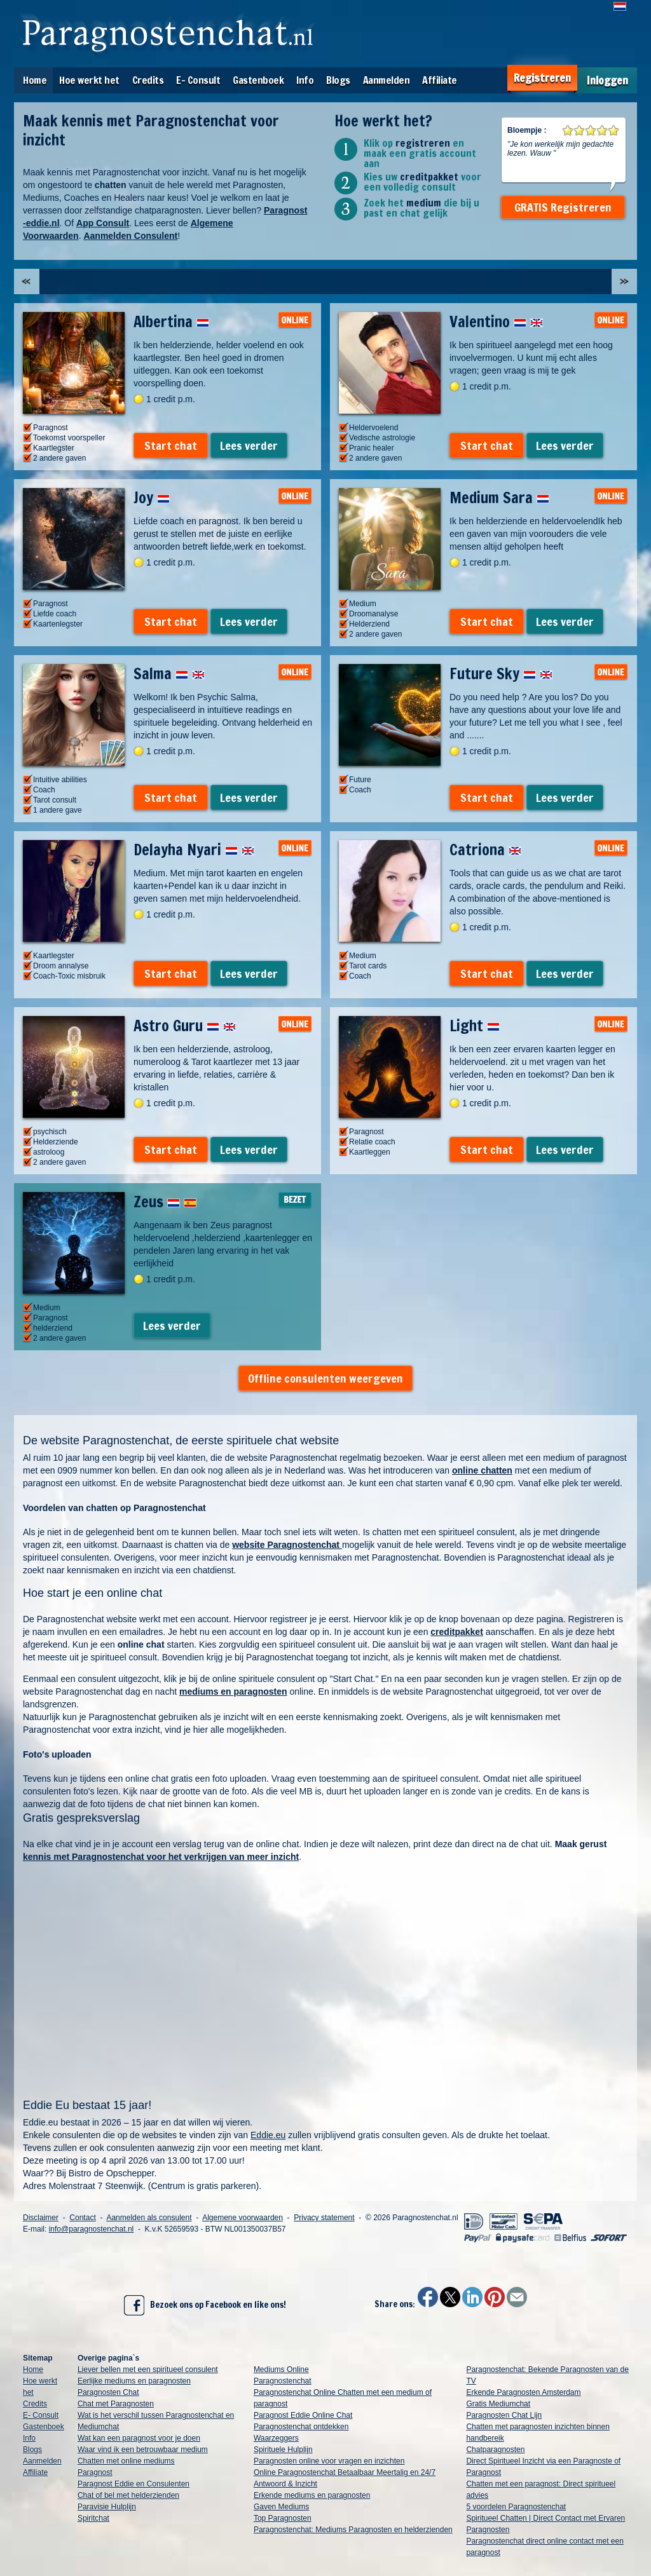 The width and height of the screenshot is (651, 2576). Describe the element at coordinates (276, 2438) in the screenshot. I see `Waarzeggers` at that location.